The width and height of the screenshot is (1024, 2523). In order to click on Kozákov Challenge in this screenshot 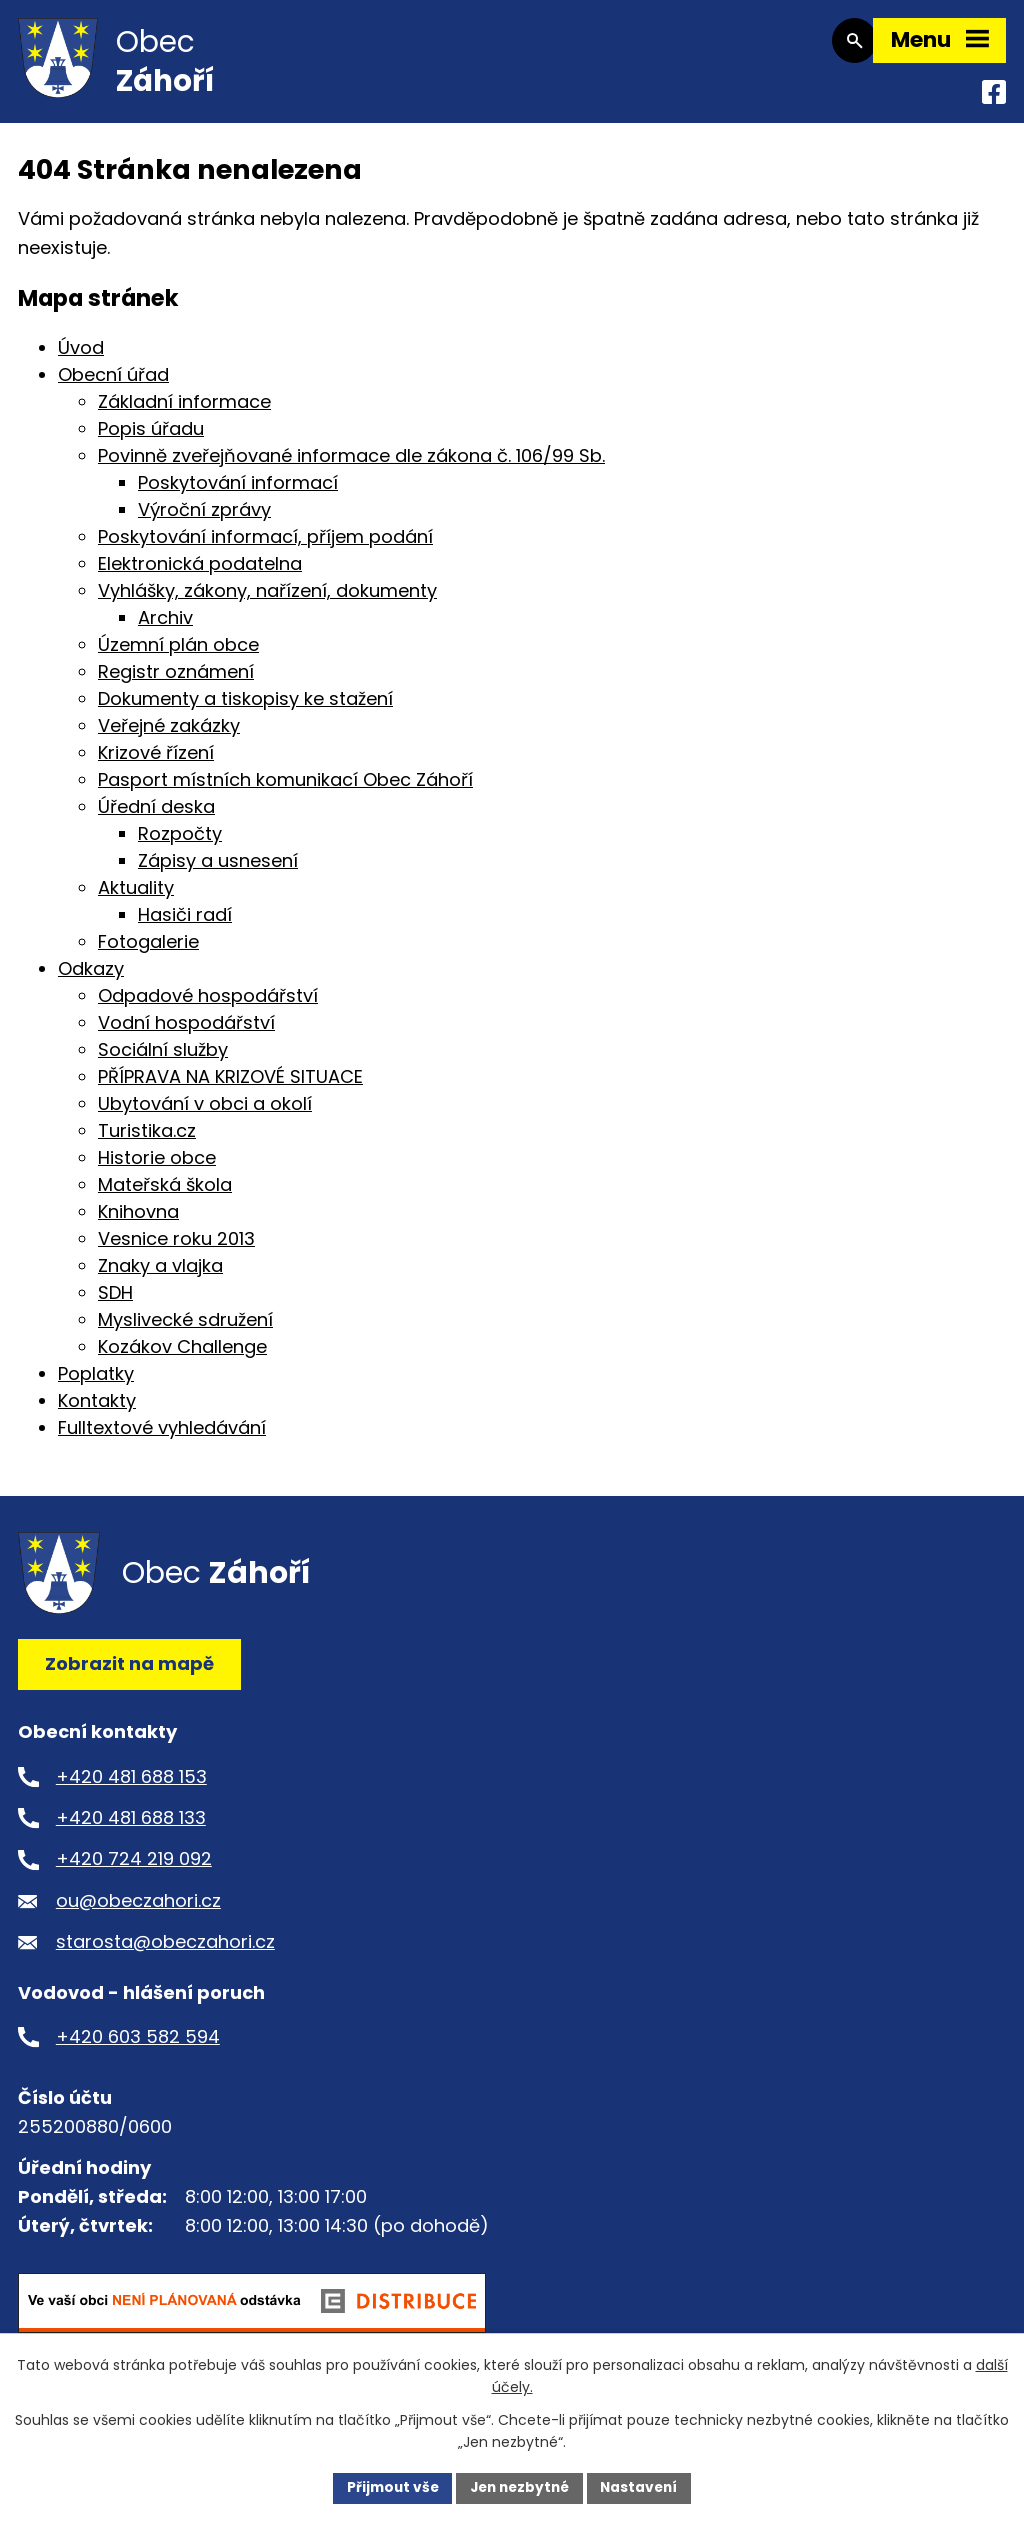, I will do `click(182, 1356)`.